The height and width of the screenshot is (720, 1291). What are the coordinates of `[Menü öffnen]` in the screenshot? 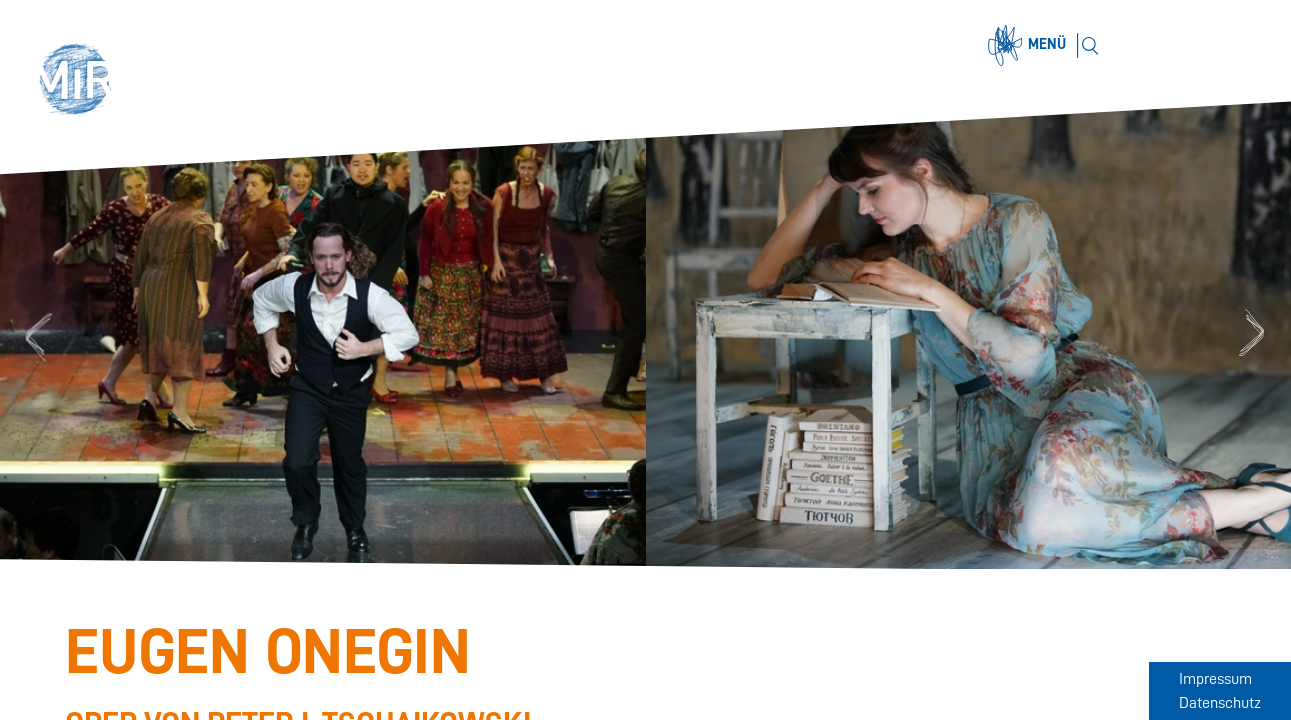 It's located at (1030, 46).